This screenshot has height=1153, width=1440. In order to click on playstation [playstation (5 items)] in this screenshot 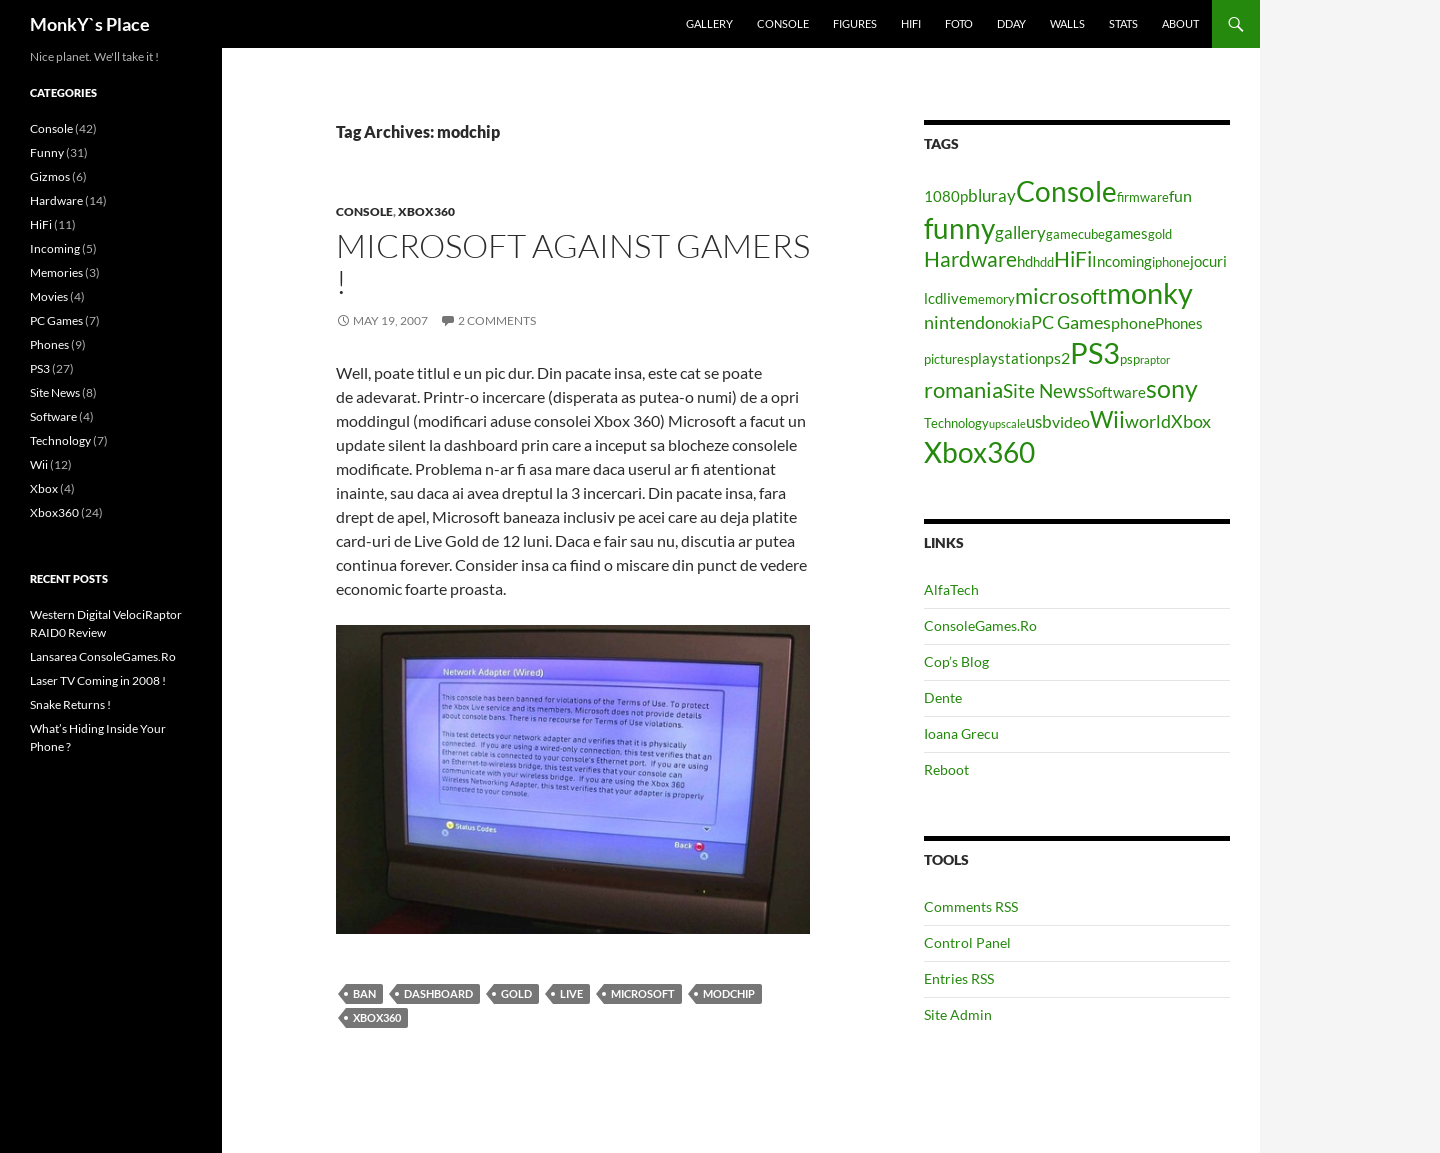, I will do `click(1007, 358)`.